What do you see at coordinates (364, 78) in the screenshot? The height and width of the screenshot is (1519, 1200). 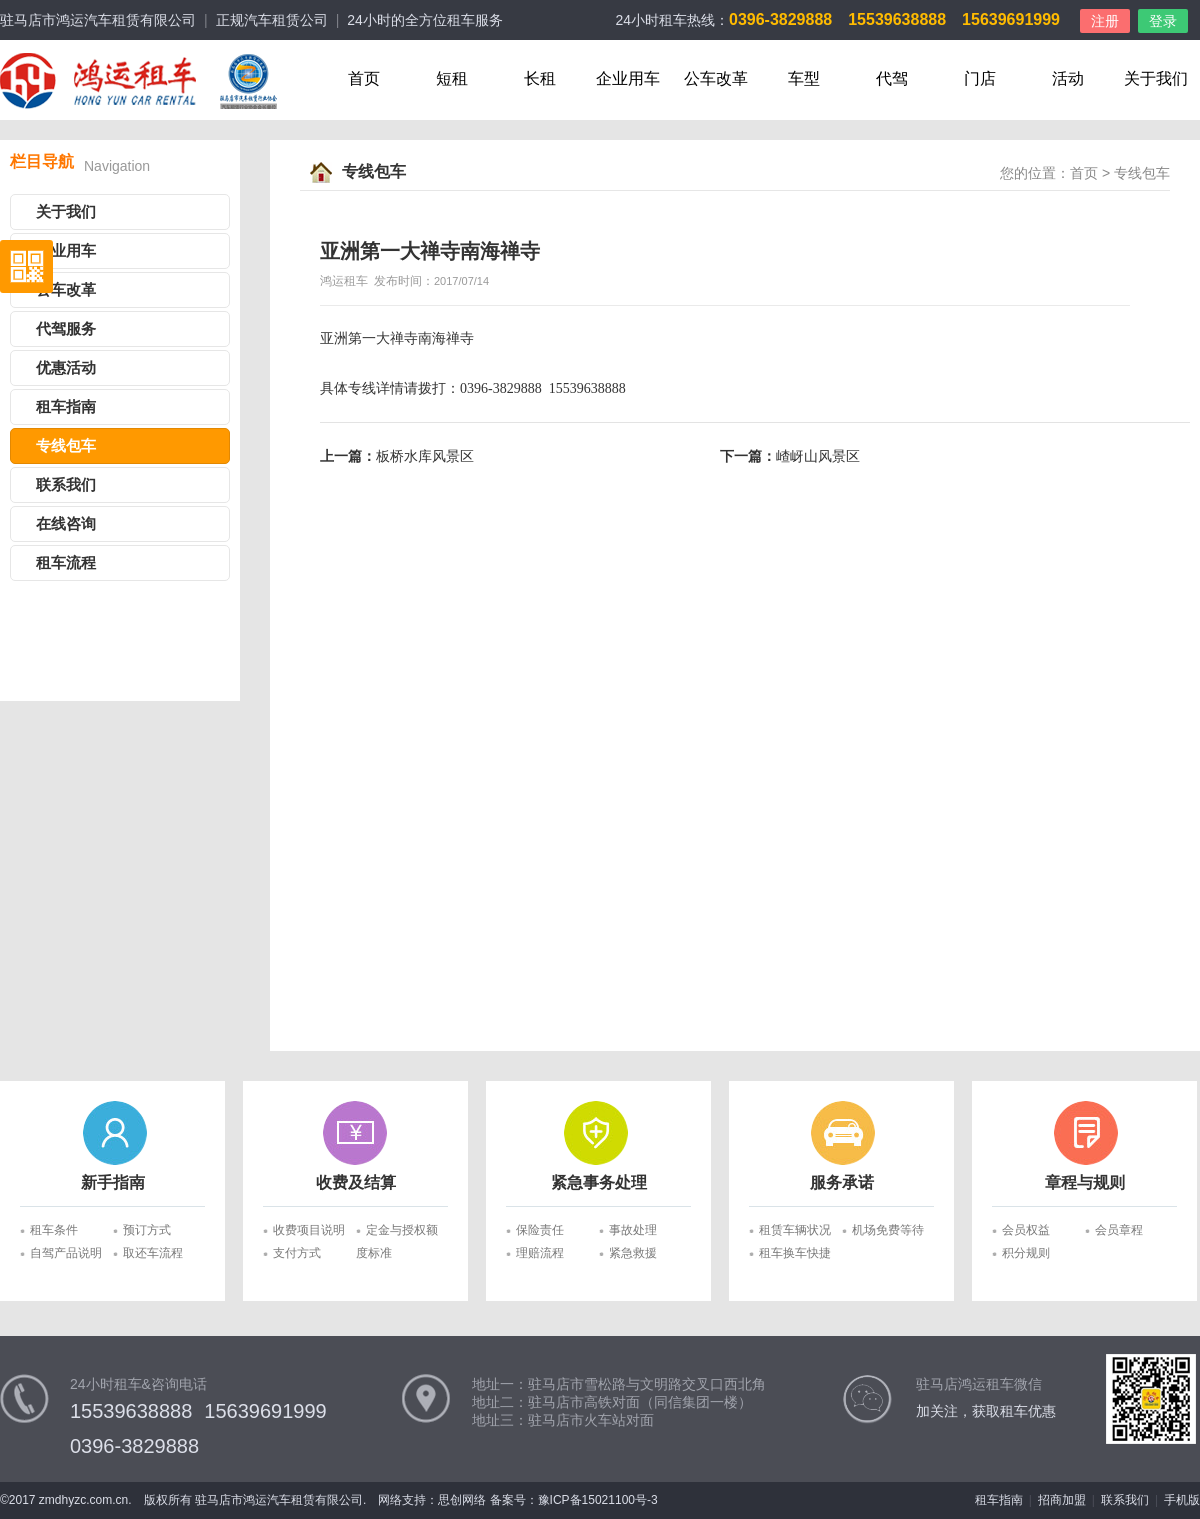 I see `首页` at bounding box center [364, 78].